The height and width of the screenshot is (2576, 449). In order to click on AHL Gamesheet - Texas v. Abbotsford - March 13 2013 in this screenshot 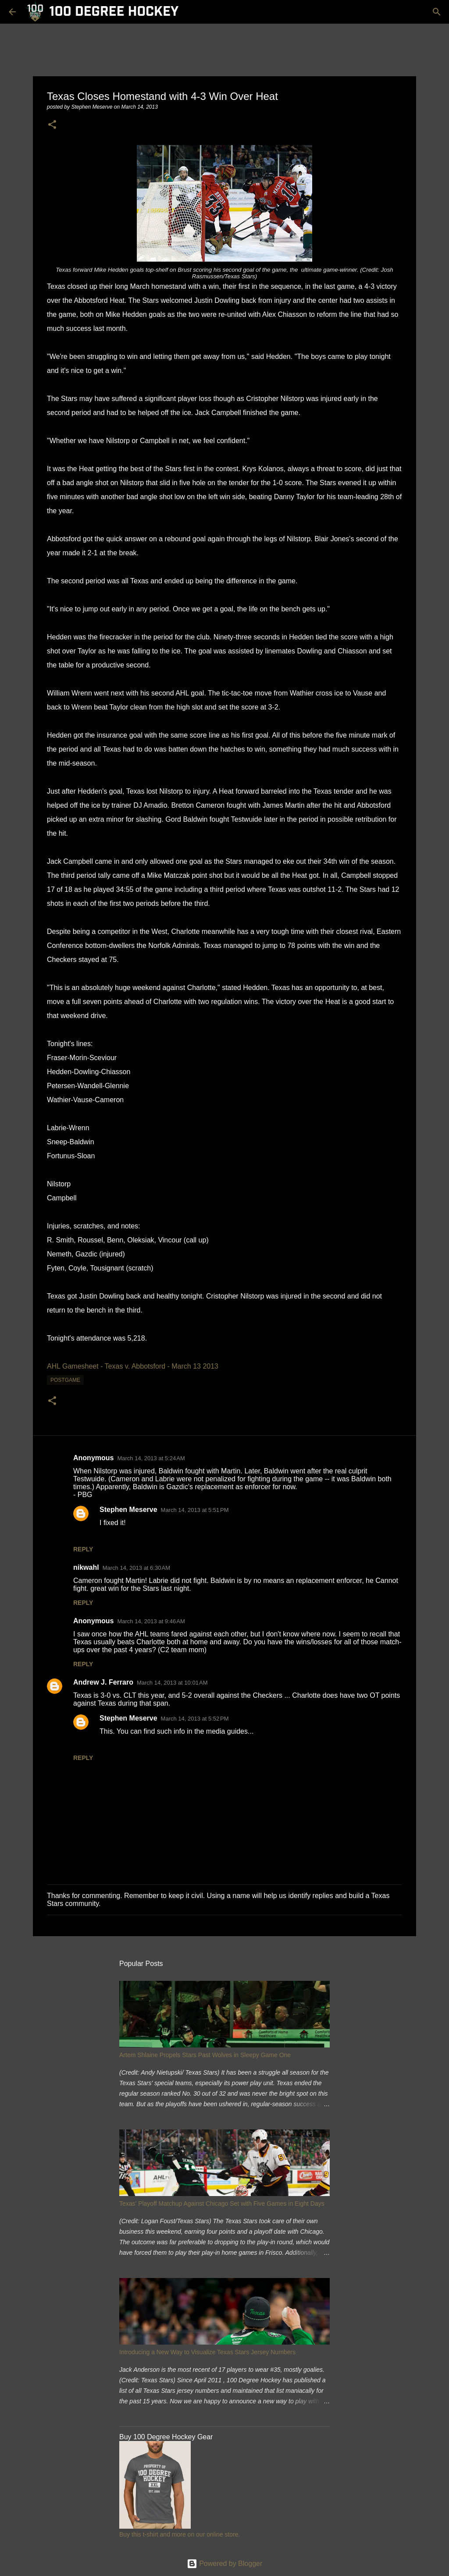, I will do `click(132, 1366)`.